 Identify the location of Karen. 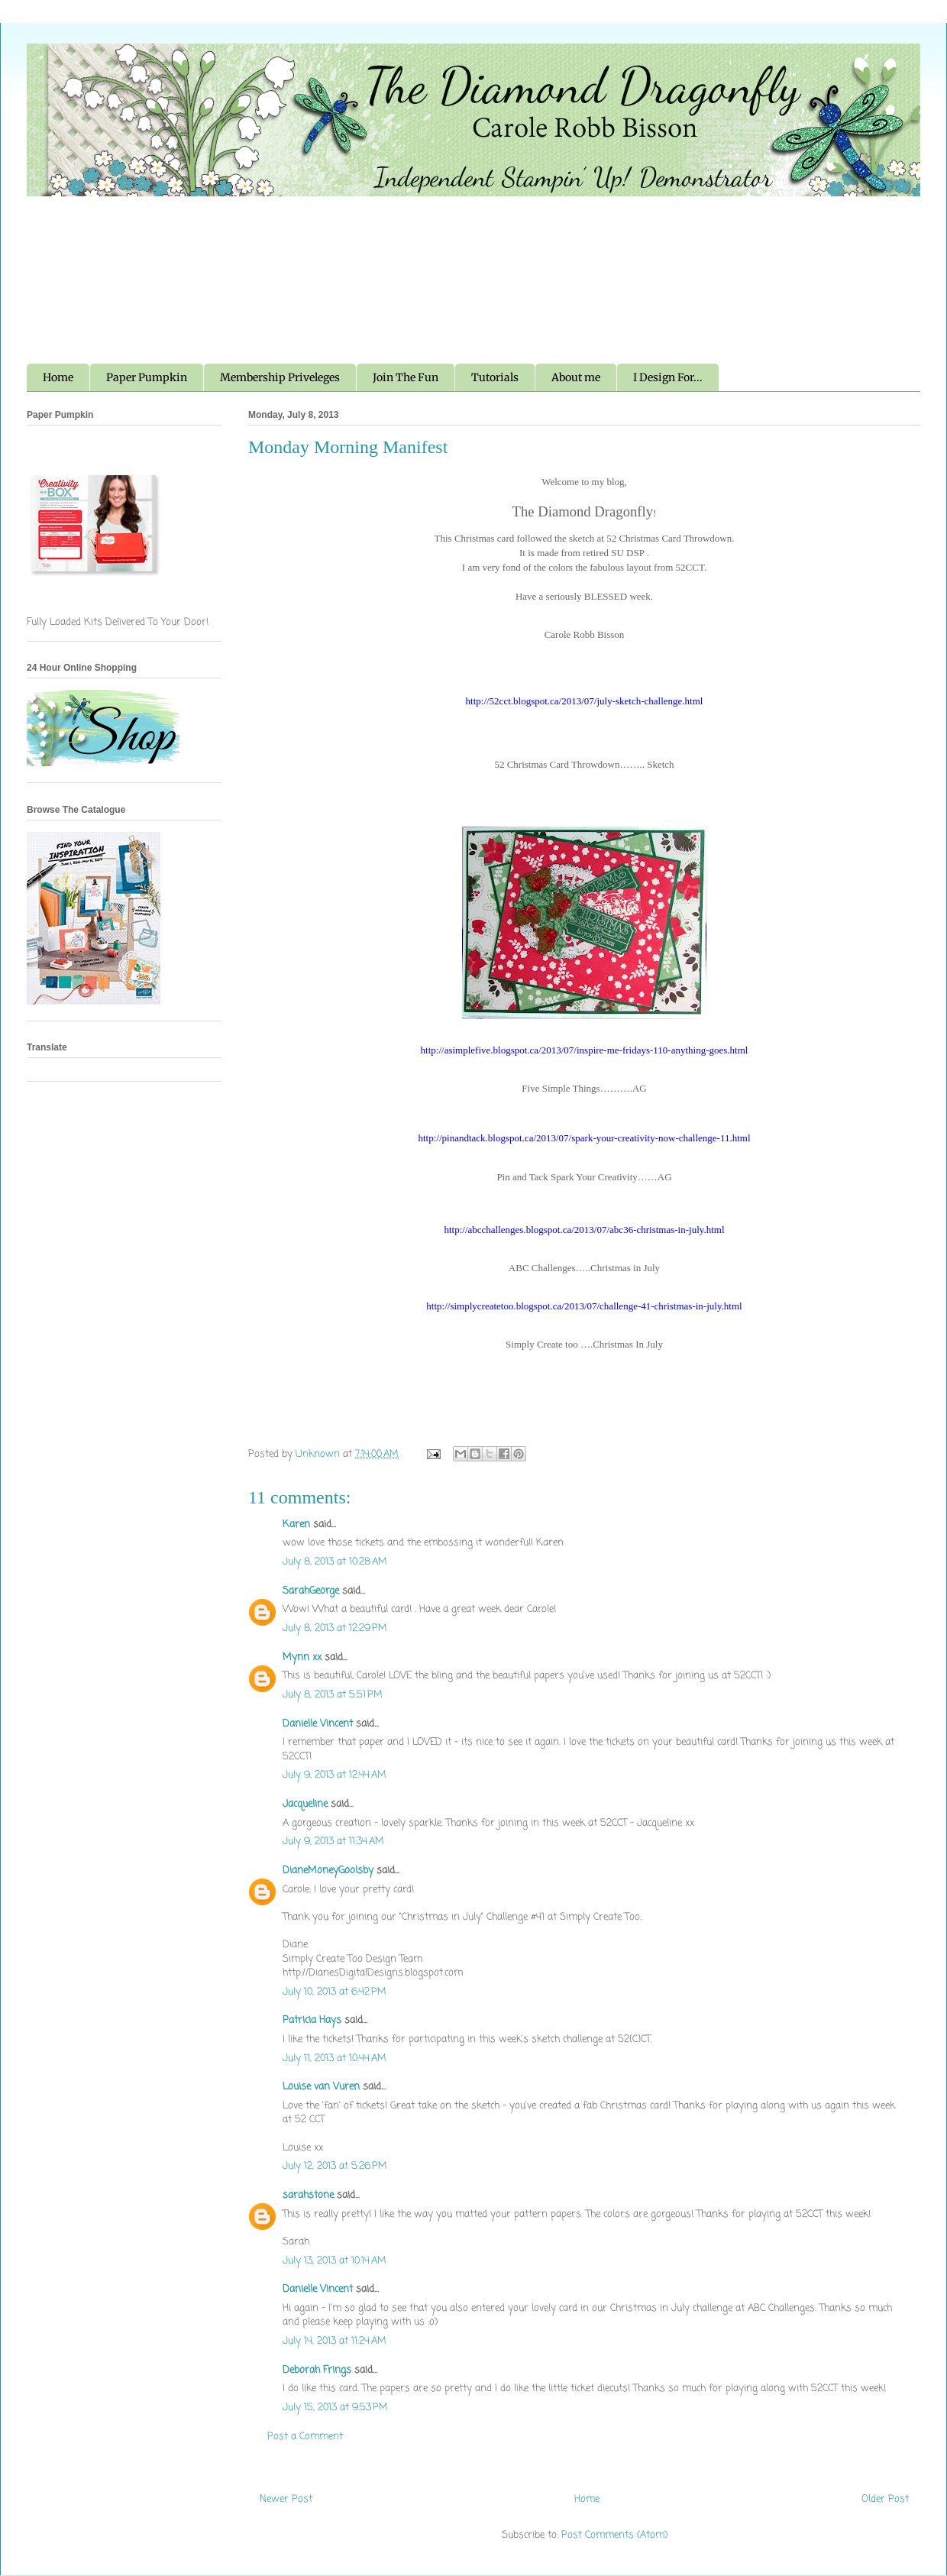
(296, 1524).